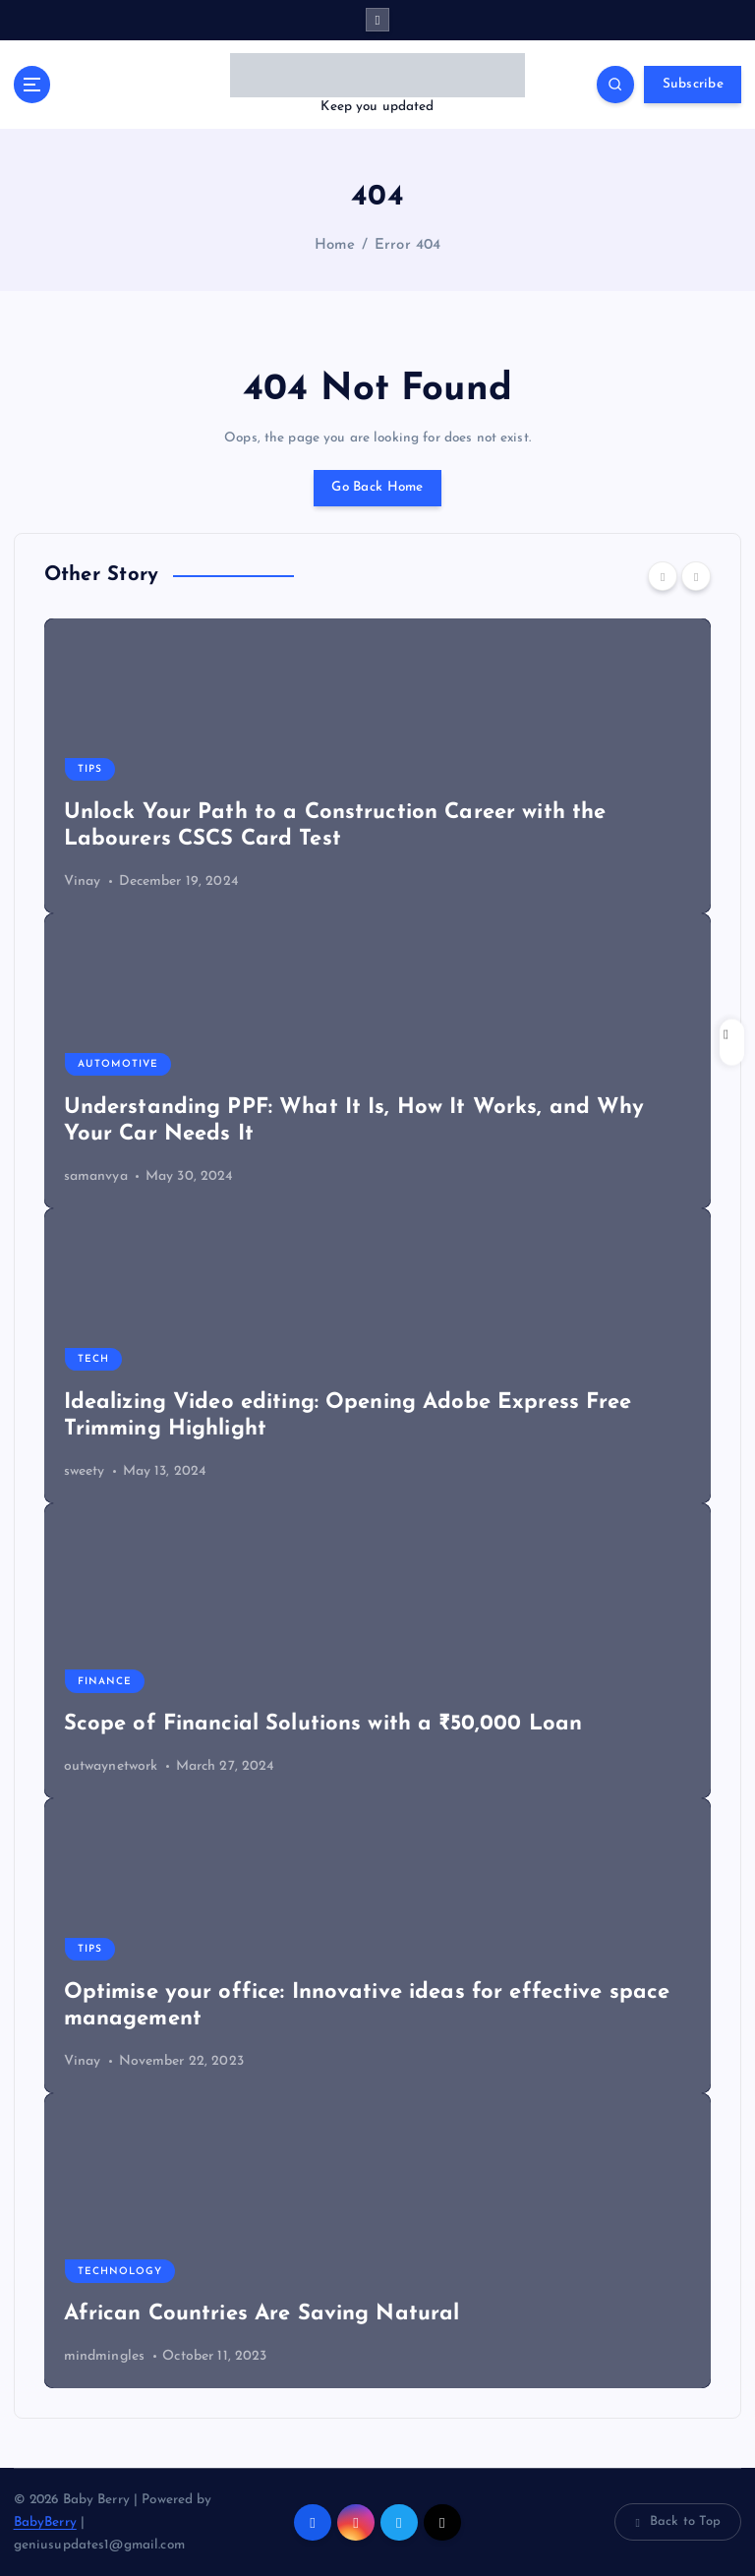  What do you see at coordinates (323, 1724) in the screenshot?
I see `Scope of Financial Solutions with a ₹50,000 Loan` at bounding box center [323, 1724].